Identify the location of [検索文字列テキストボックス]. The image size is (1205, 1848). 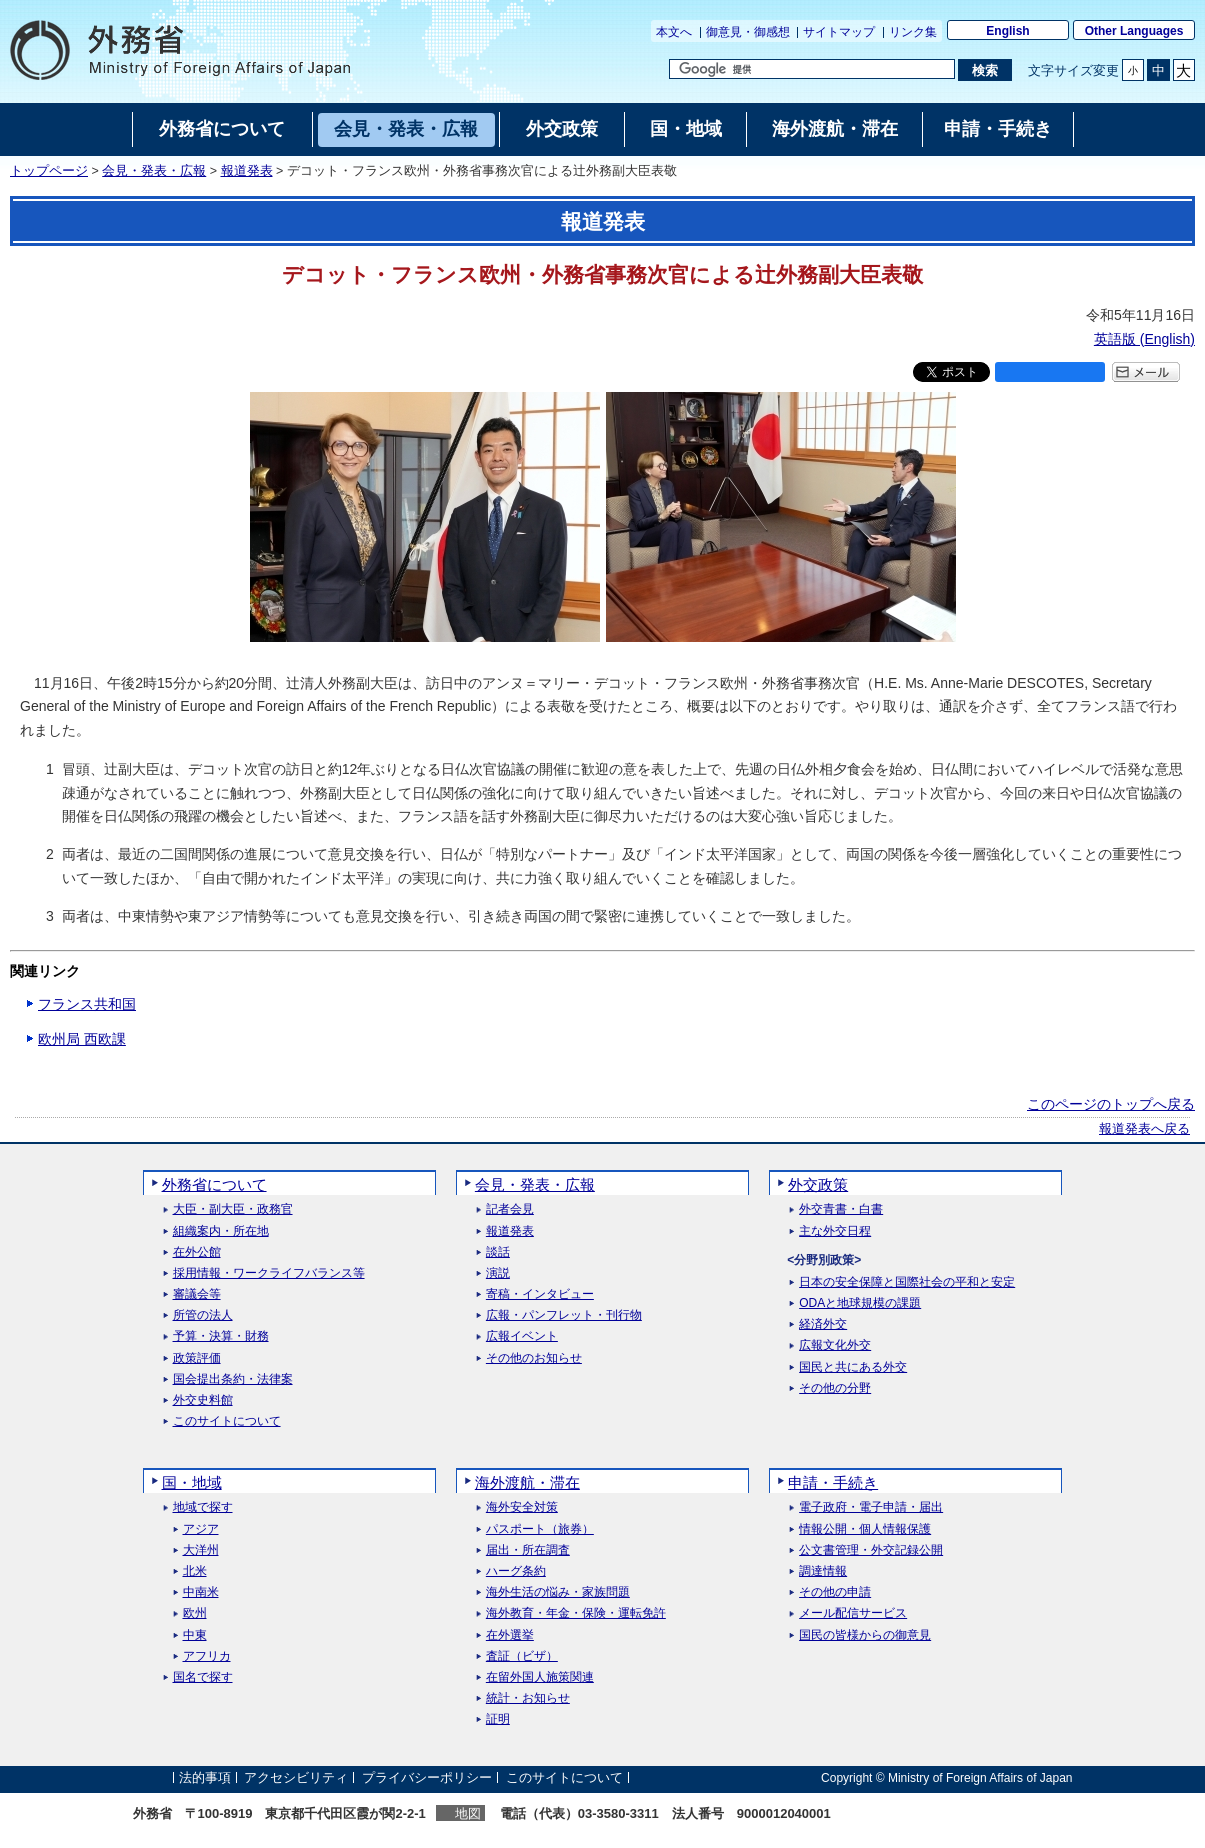
(812, 69).